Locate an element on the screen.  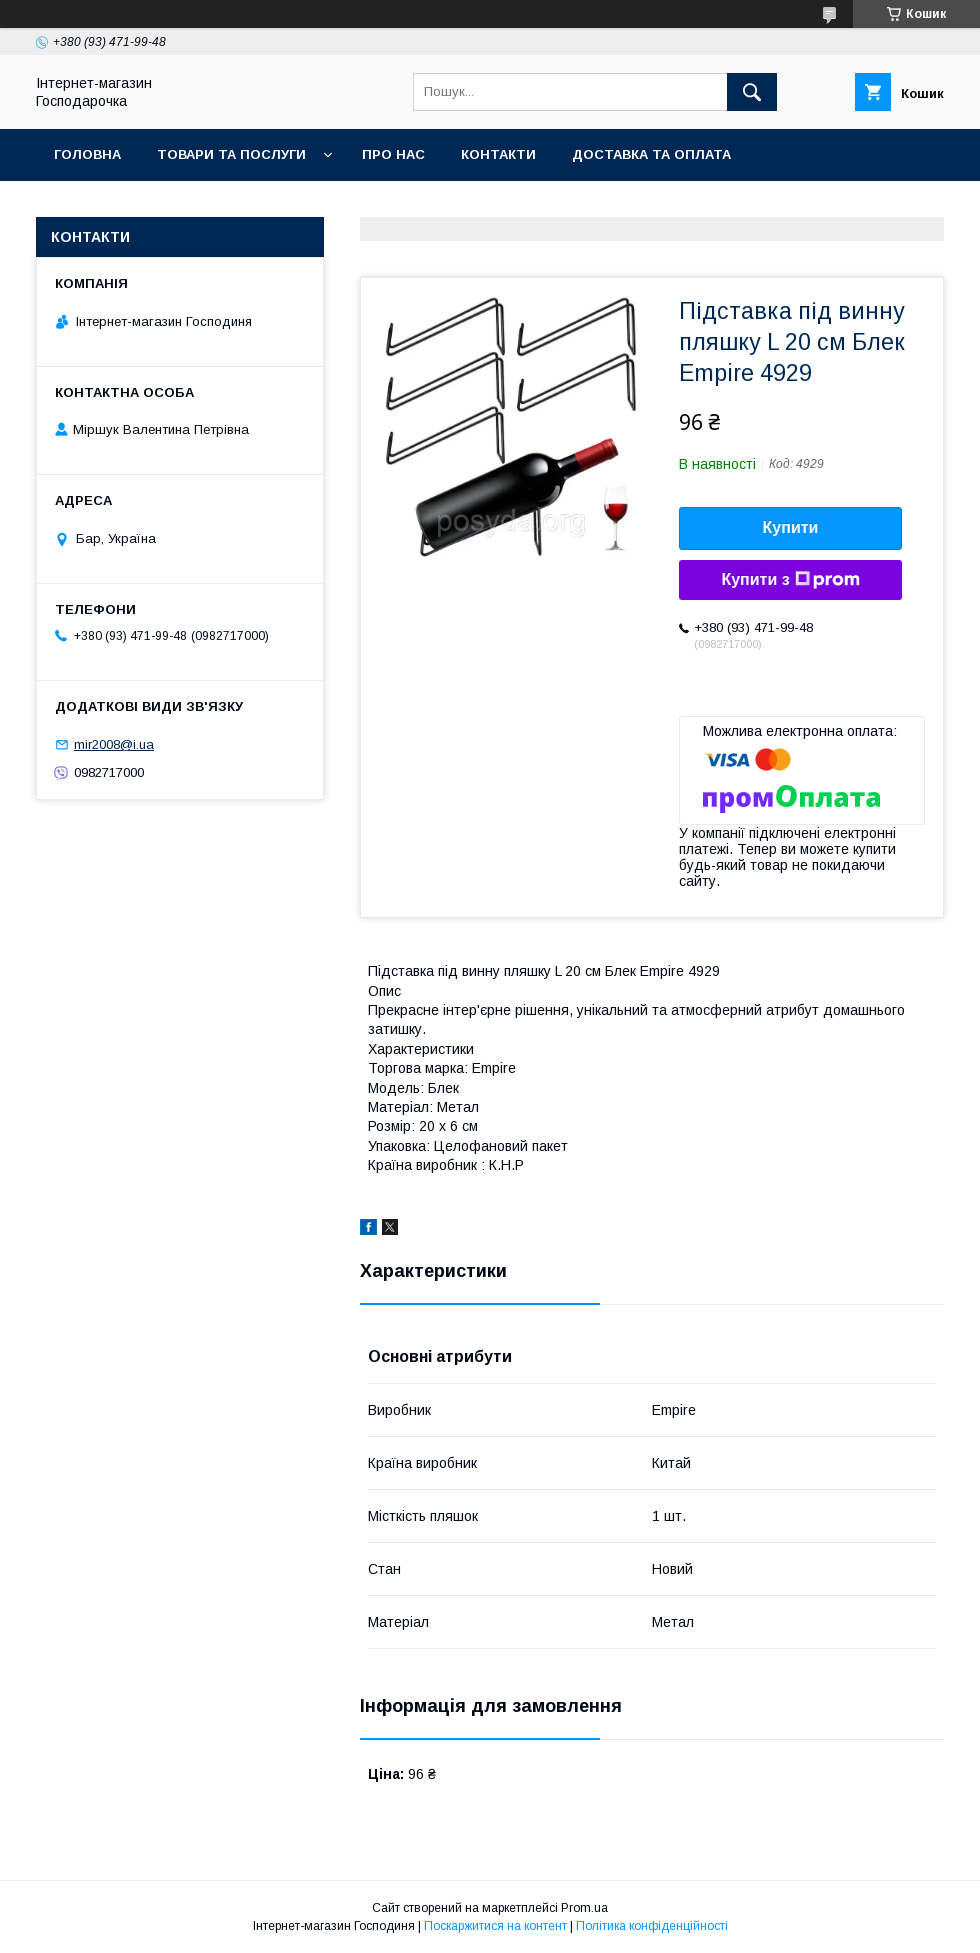
Доставка та оплата is located at coordinates (651, 154).